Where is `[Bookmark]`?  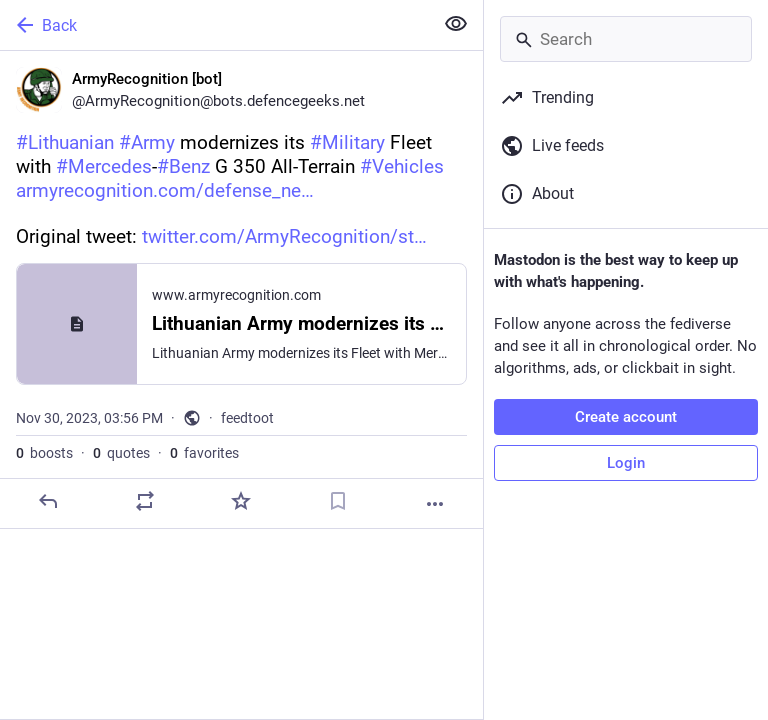 [Bookmark] is located at coordinates (338, 501).